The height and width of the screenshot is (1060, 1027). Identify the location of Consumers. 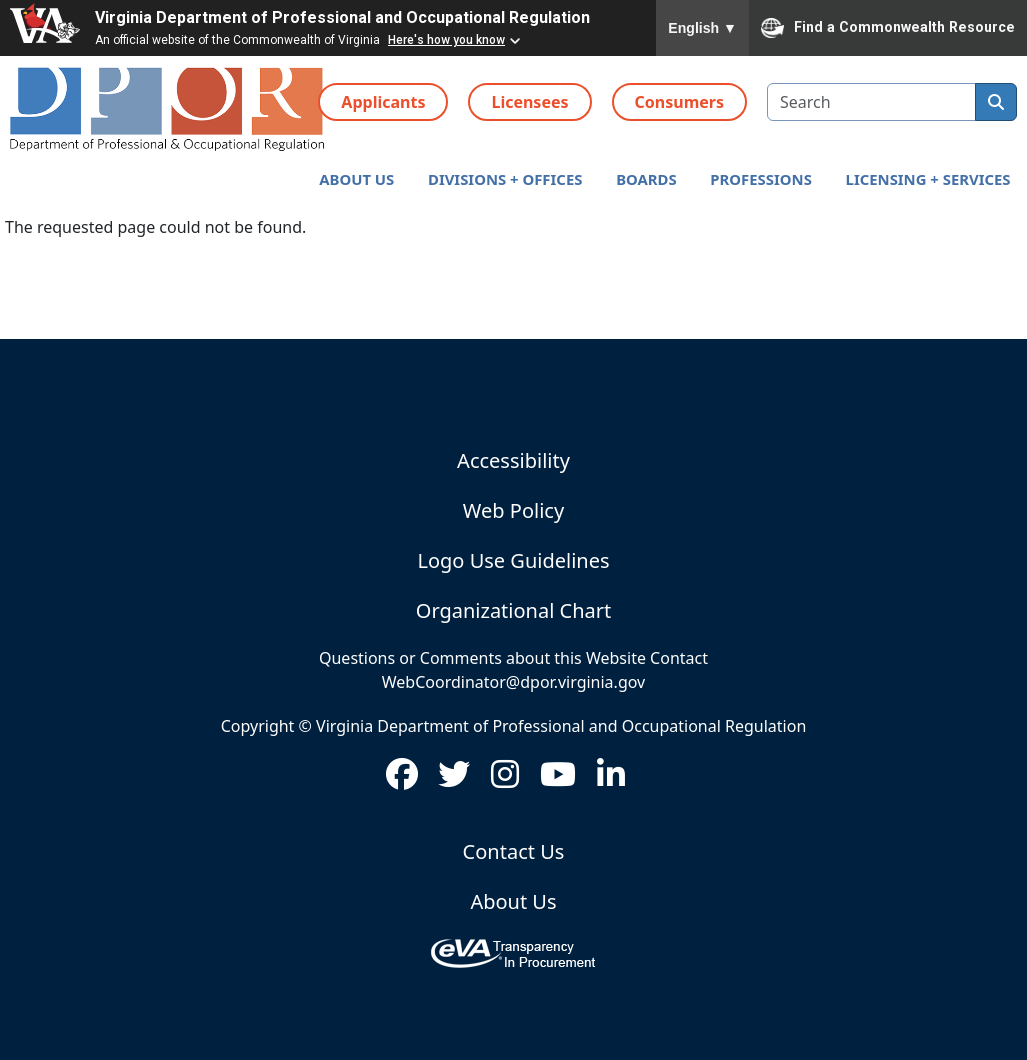
(679, 102).